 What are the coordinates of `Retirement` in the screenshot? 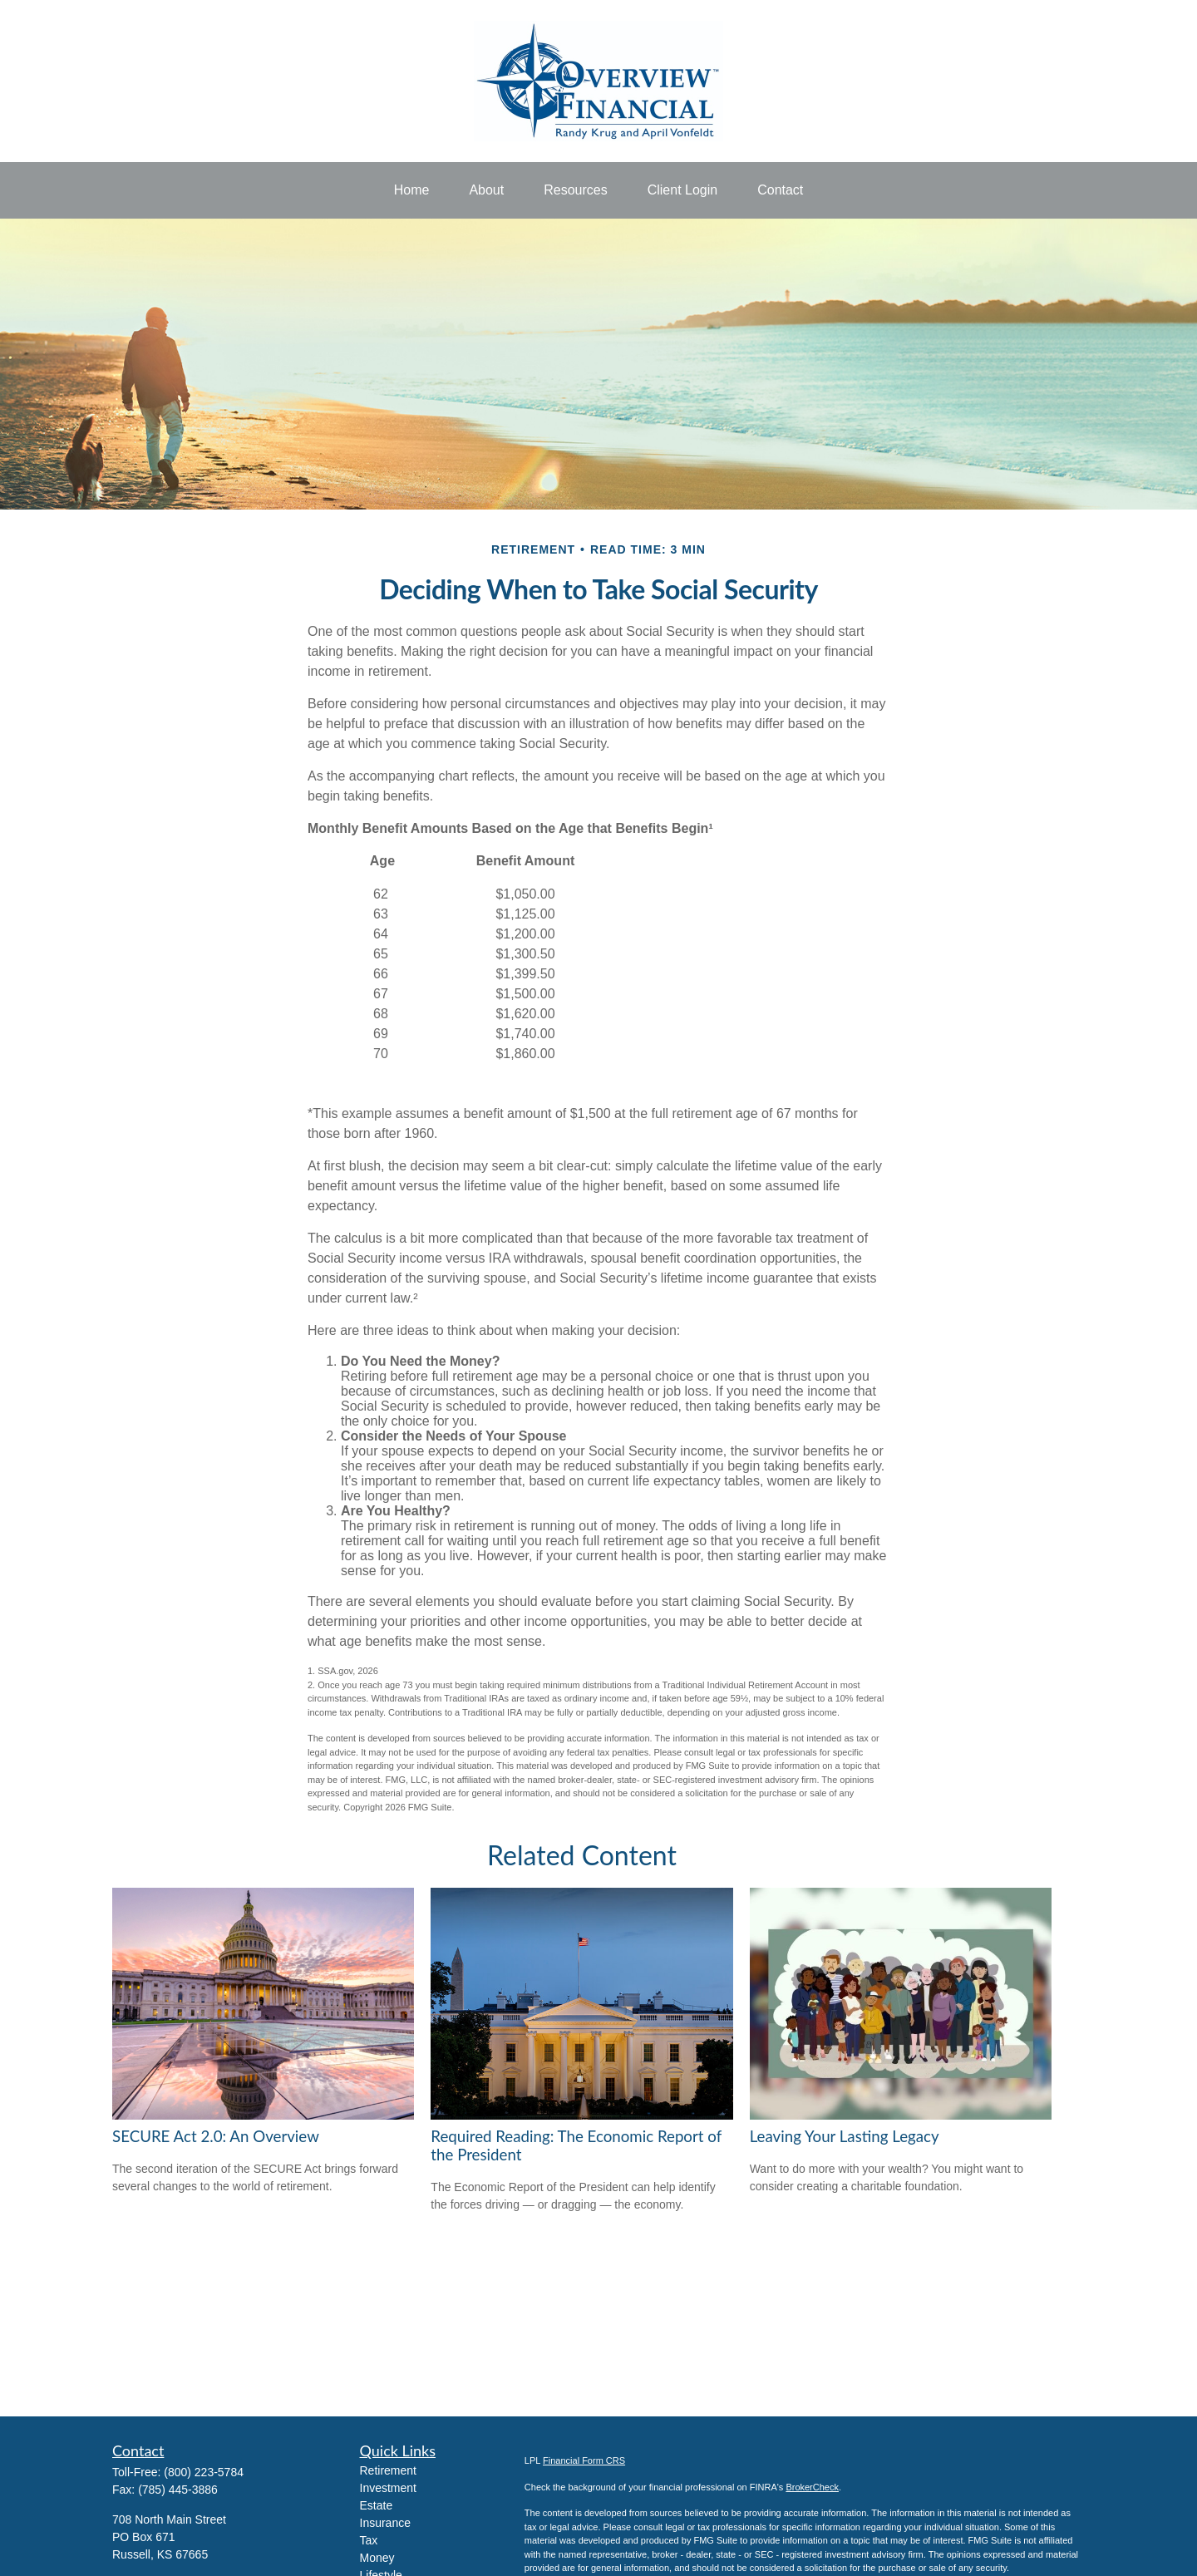 It's located at (388, 2470).